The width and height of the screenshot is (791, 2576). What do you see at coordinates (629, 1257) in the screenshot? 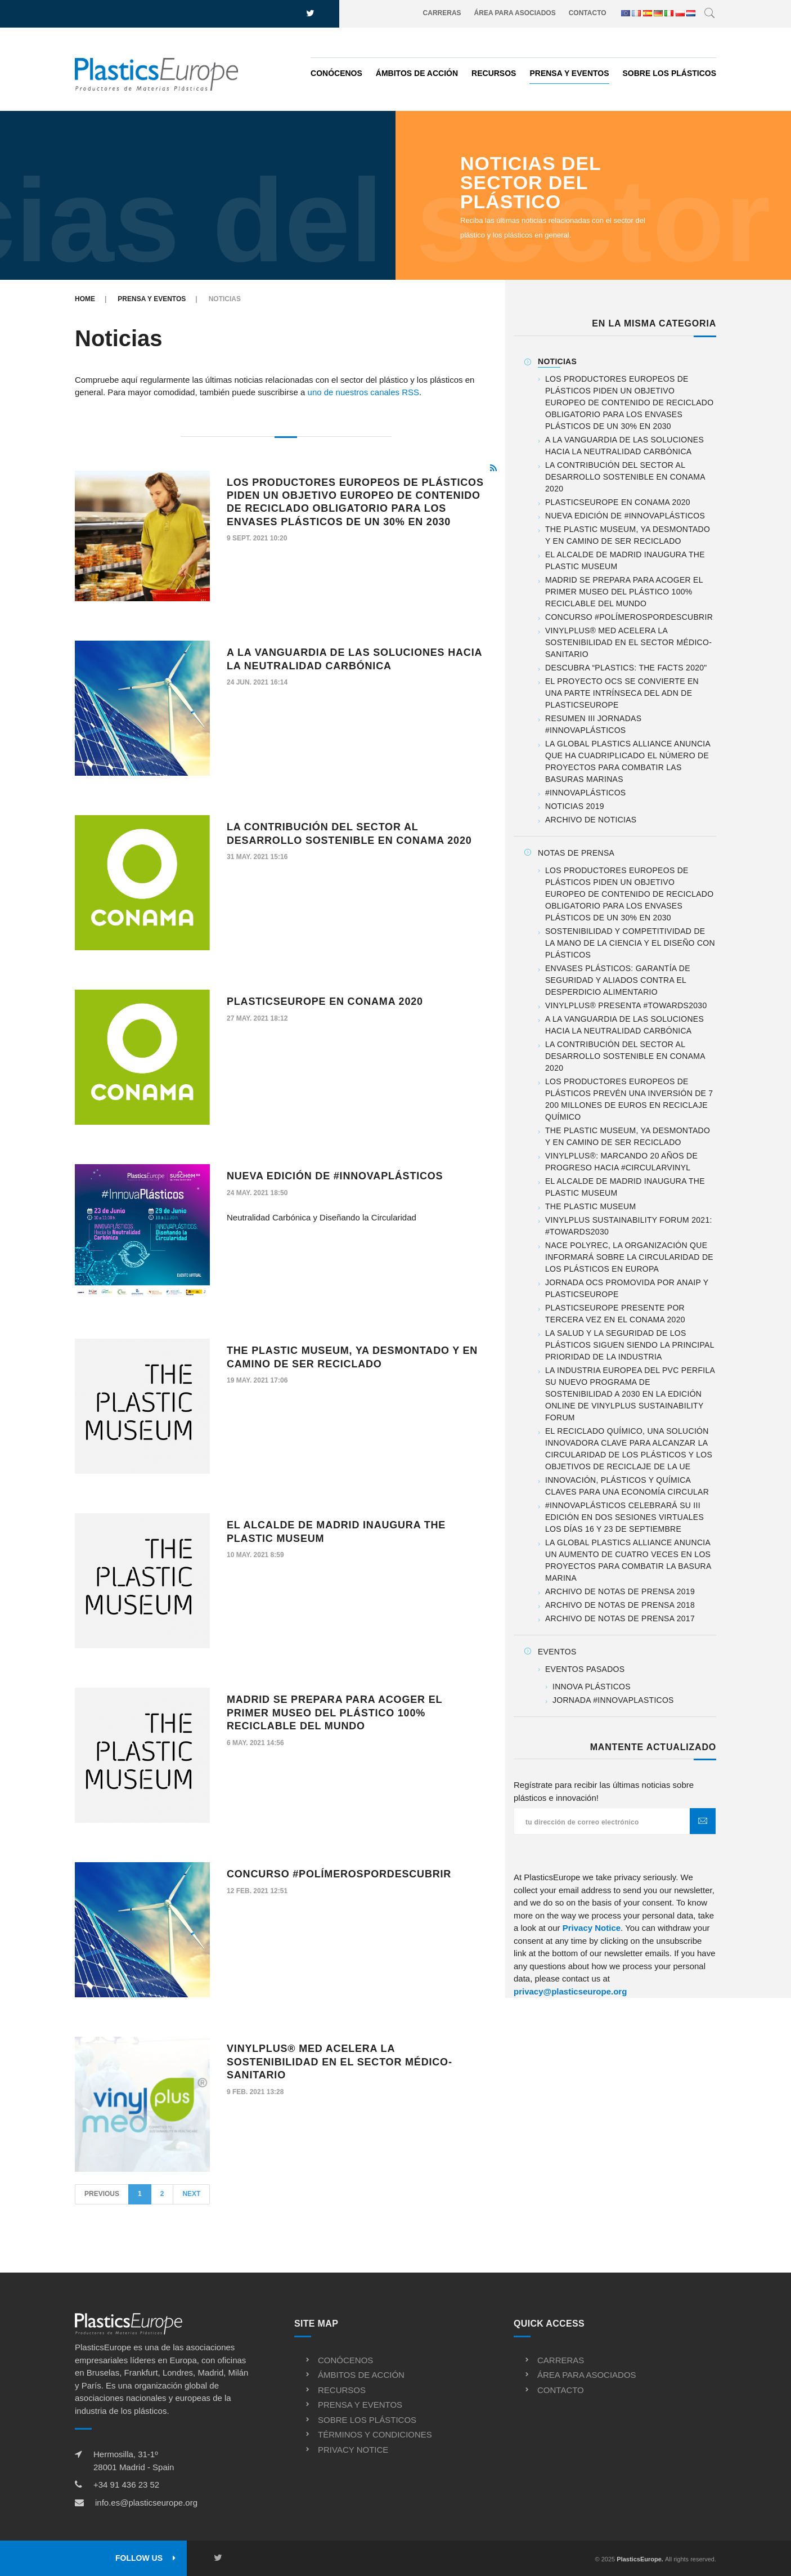
I see `Nace PolyREC, la organización que informará sobre la Circularidad de los Plásticos en Europa` at bounding box center [629, 1257].